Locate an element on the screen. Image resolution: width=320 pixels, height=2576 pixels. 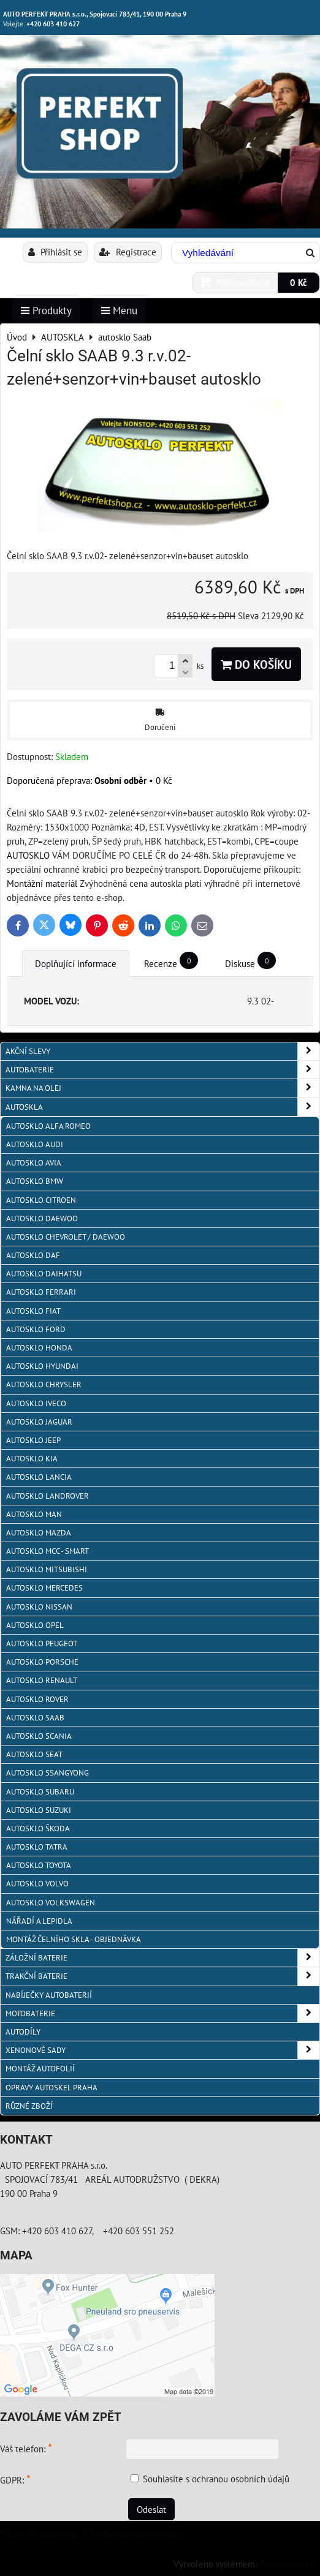
AUTOSKLA is located at coordinates (162, 1107).